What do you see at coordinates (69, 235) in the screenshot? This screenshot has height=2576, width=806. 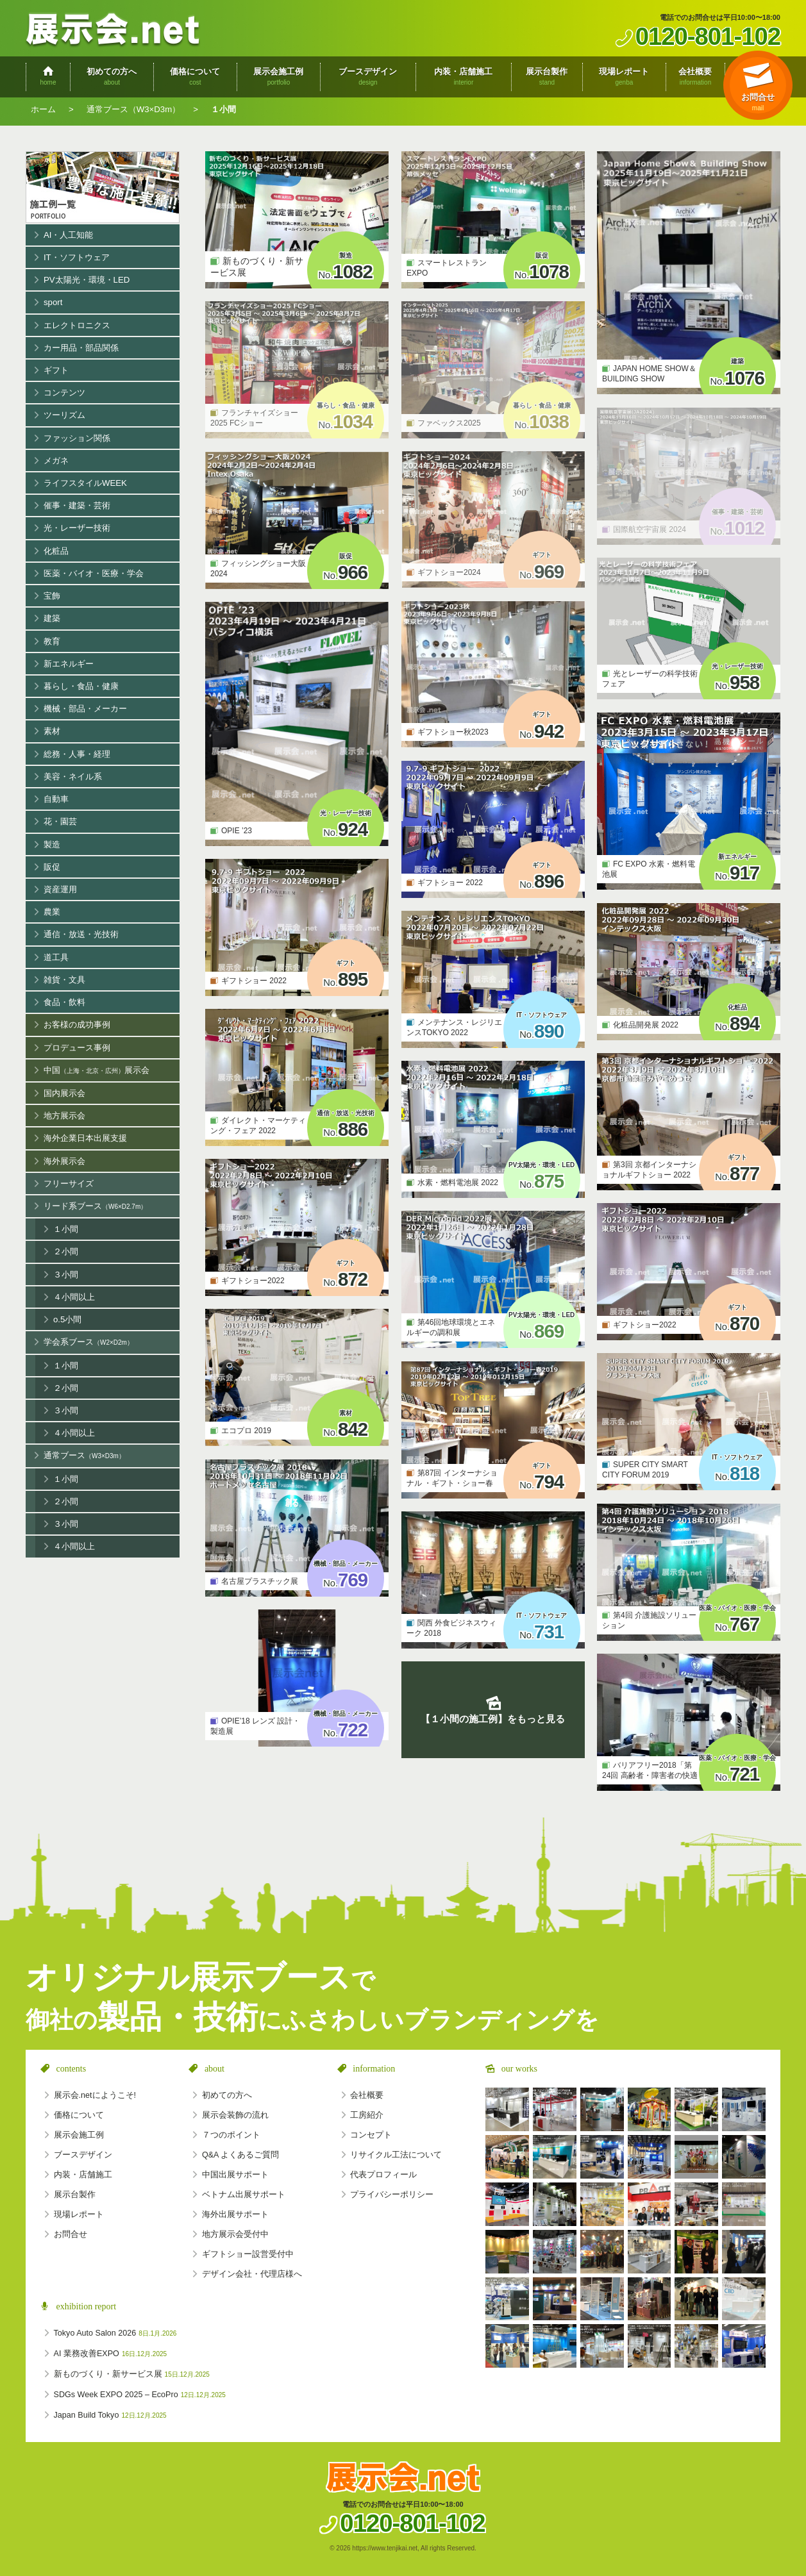 I see `AI・人工知能` at bounding box center [69, 235].